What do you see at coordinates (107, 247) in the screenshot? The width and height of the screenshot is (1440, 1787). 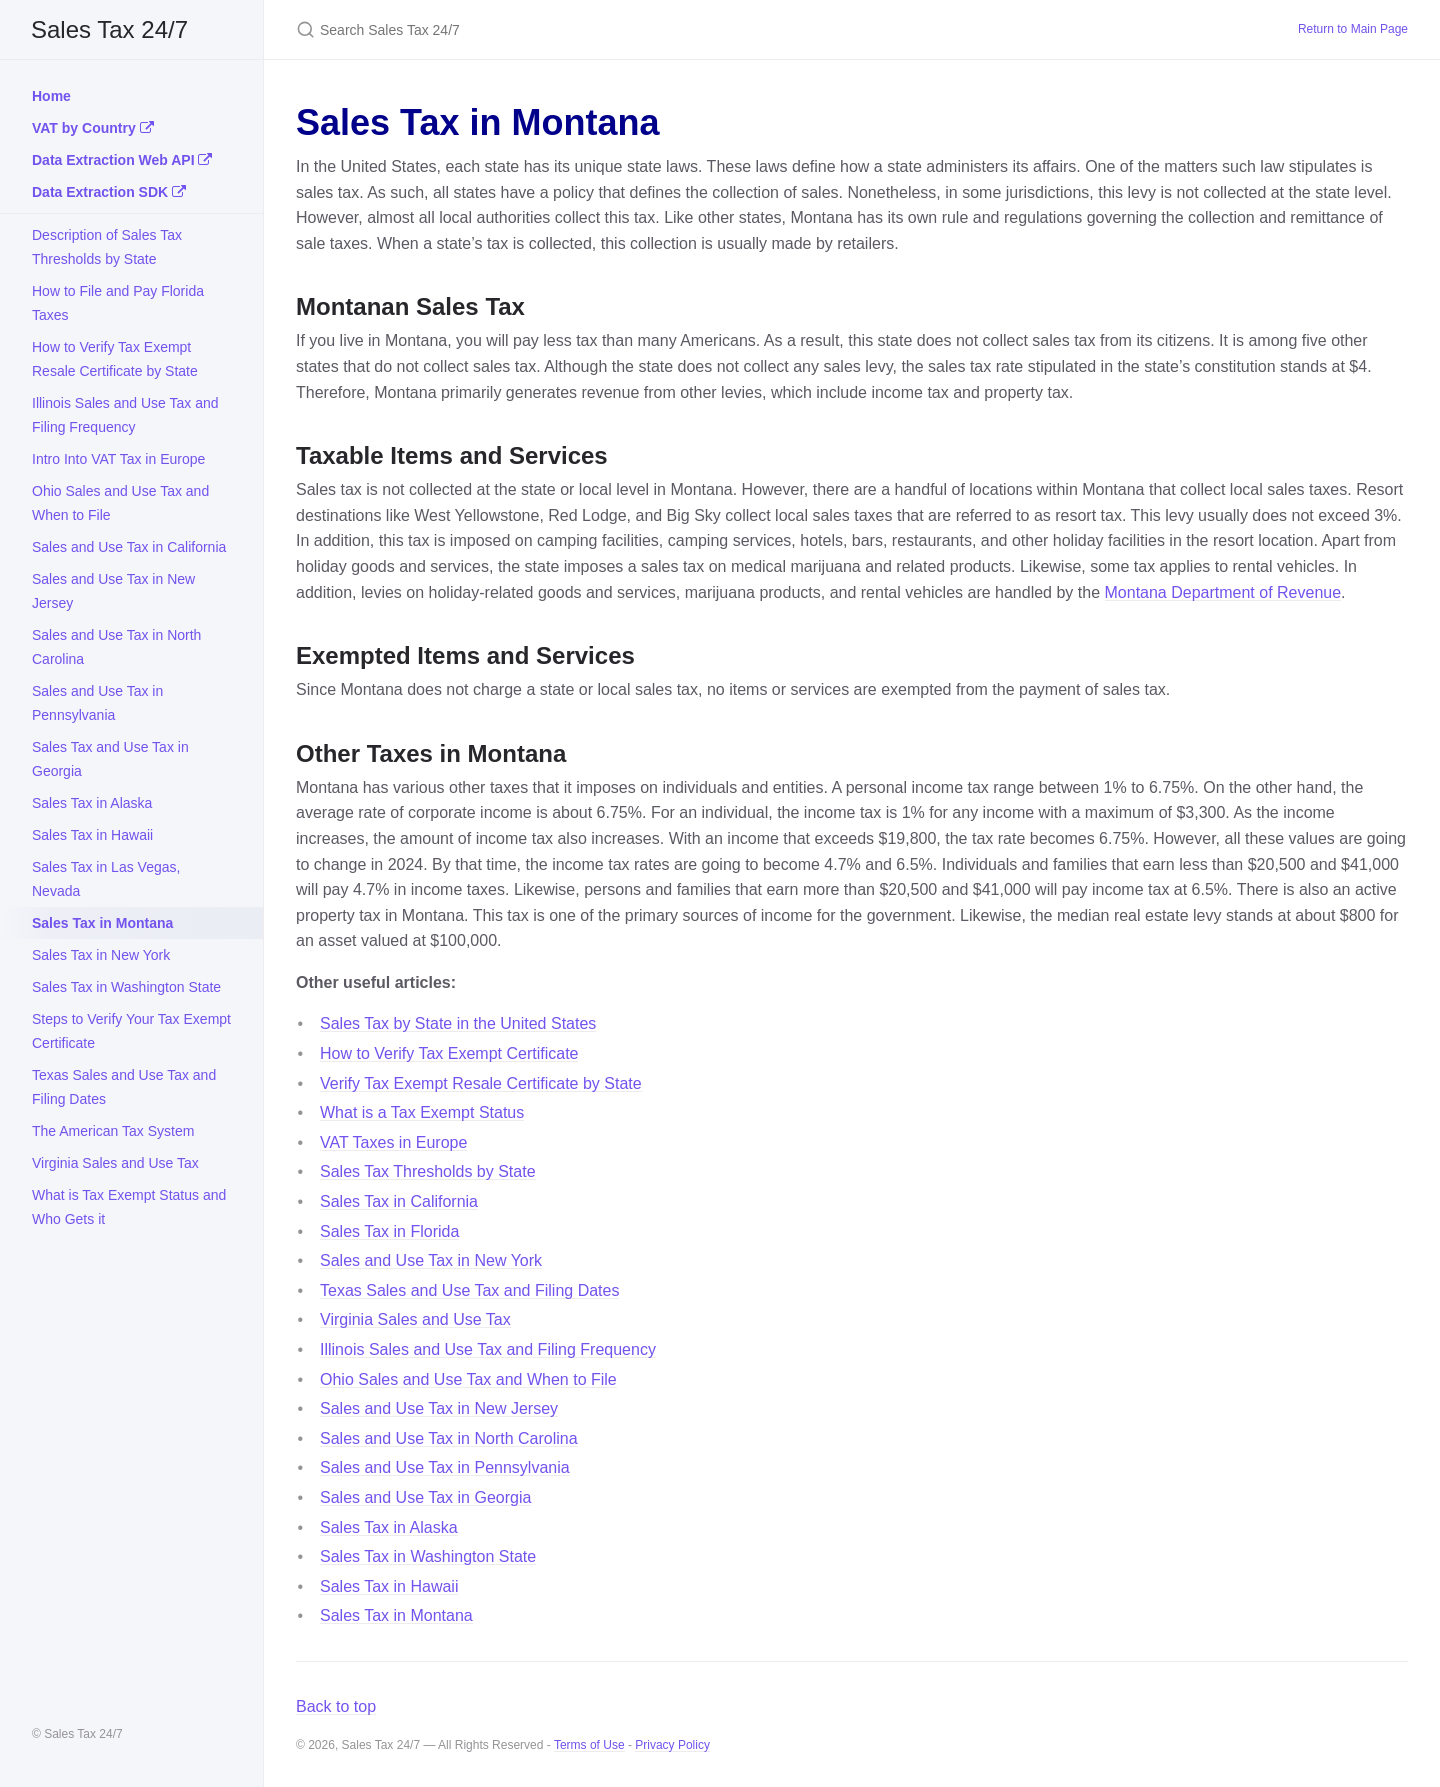 I see `Description of Sales Tax Thresholds by State` at bounding box center [107, 247].